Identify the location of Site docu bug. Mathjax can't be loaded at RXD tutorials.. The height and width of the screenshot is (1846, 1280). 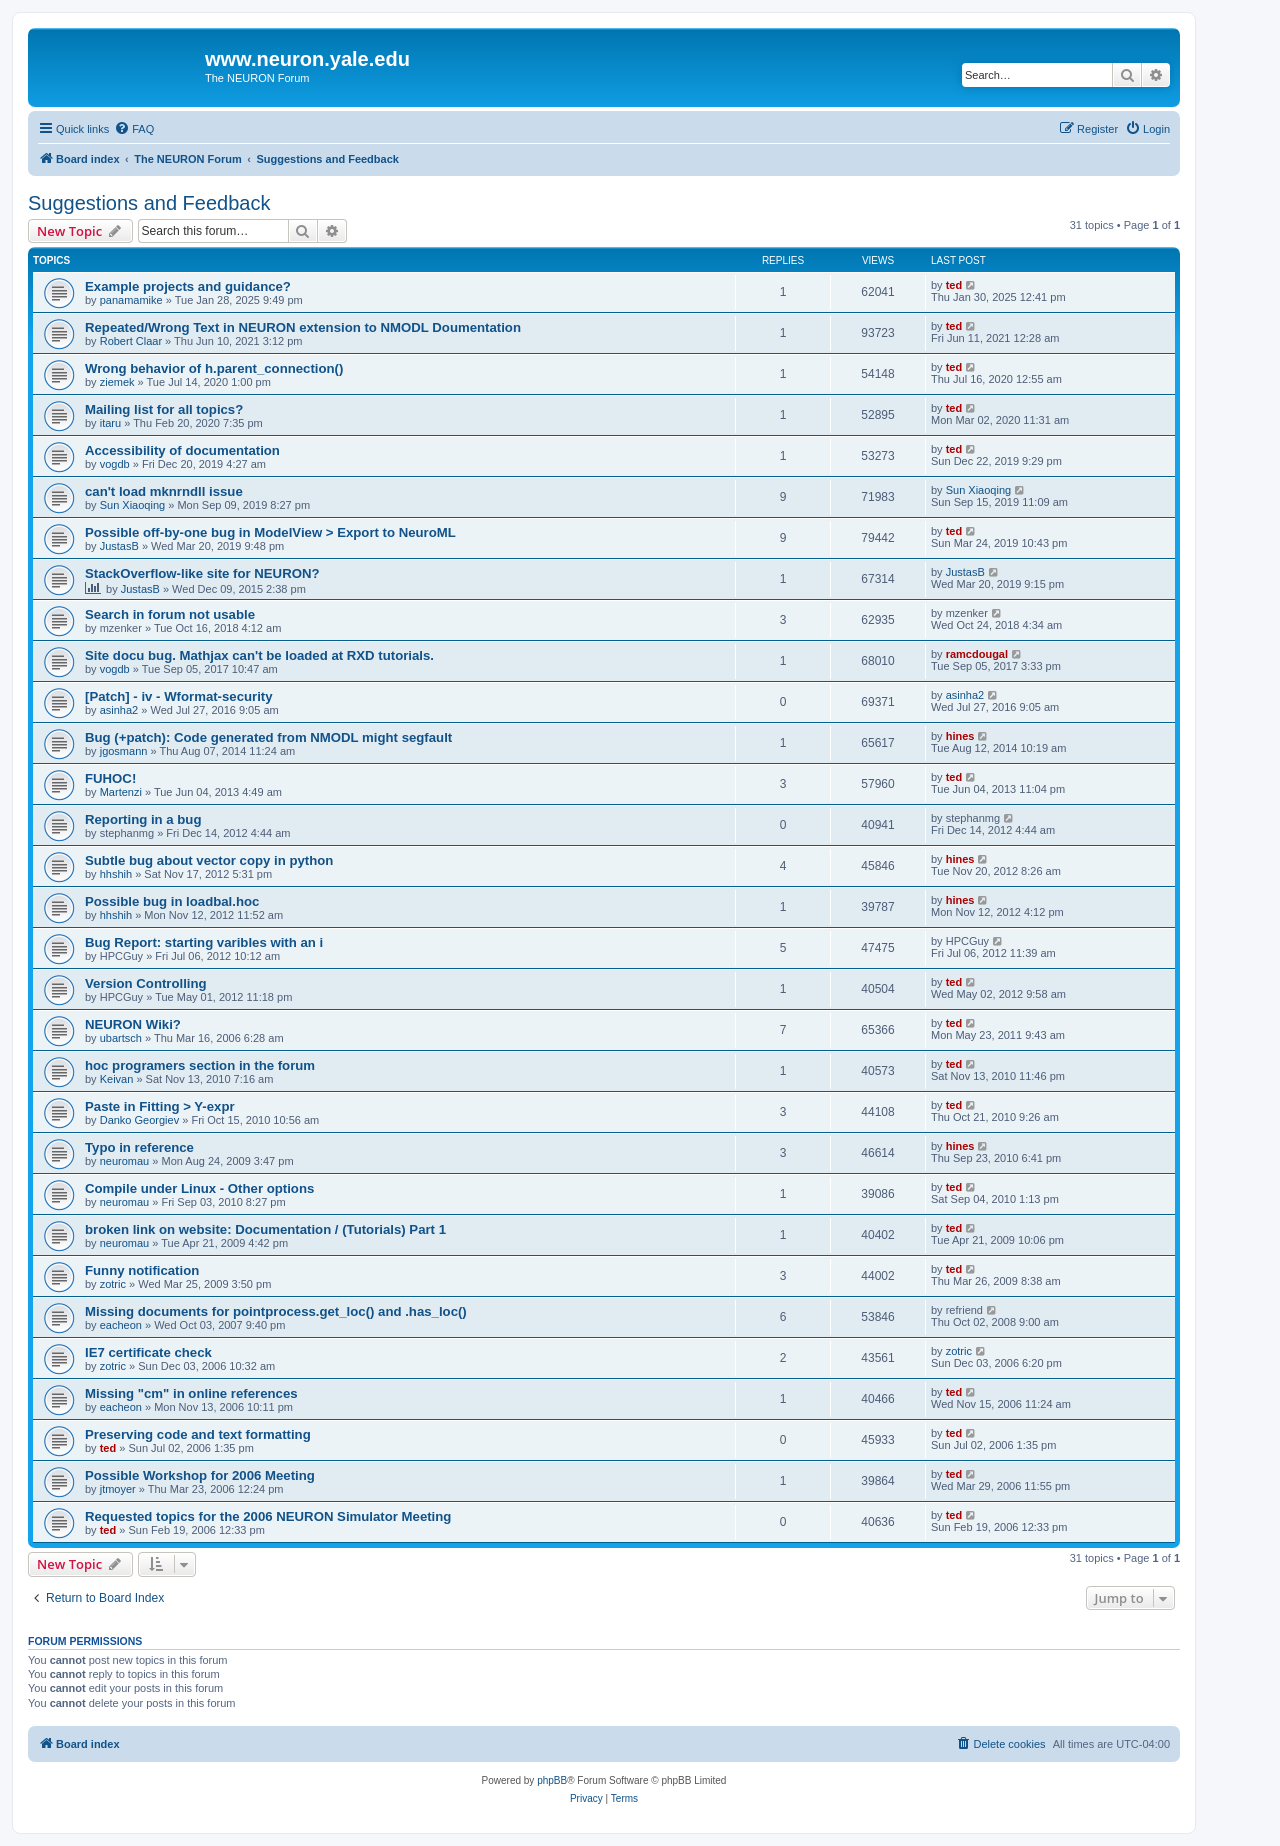
(259, 655).